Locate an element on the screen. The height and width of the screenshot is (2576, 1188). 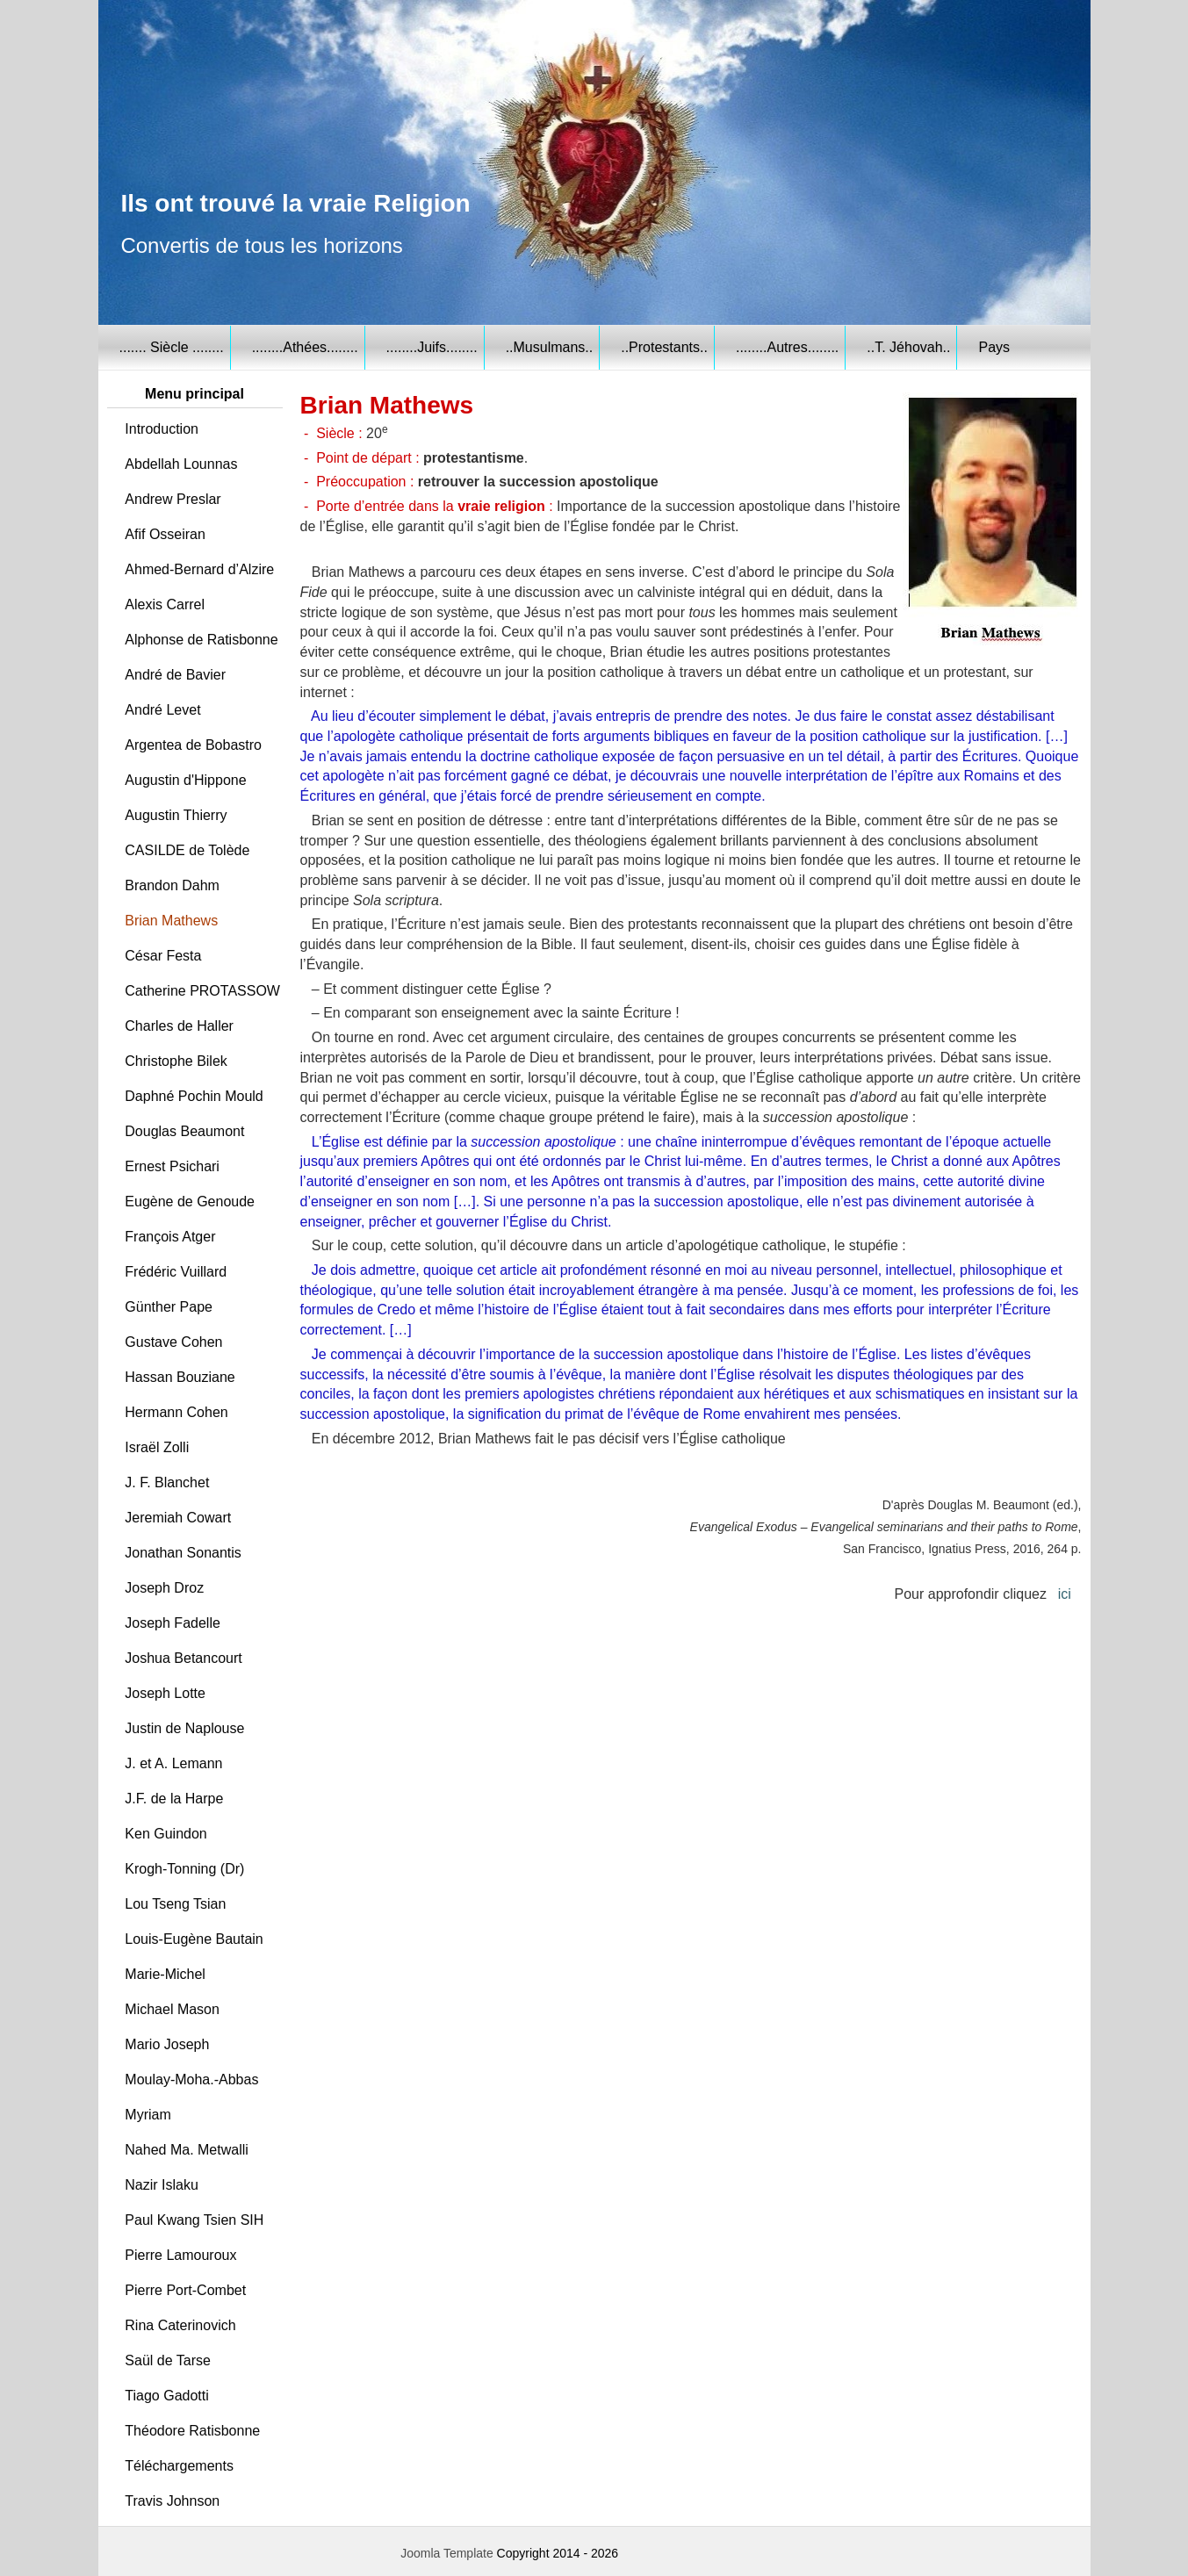
François Atger is located at coordinates (170, 1236).